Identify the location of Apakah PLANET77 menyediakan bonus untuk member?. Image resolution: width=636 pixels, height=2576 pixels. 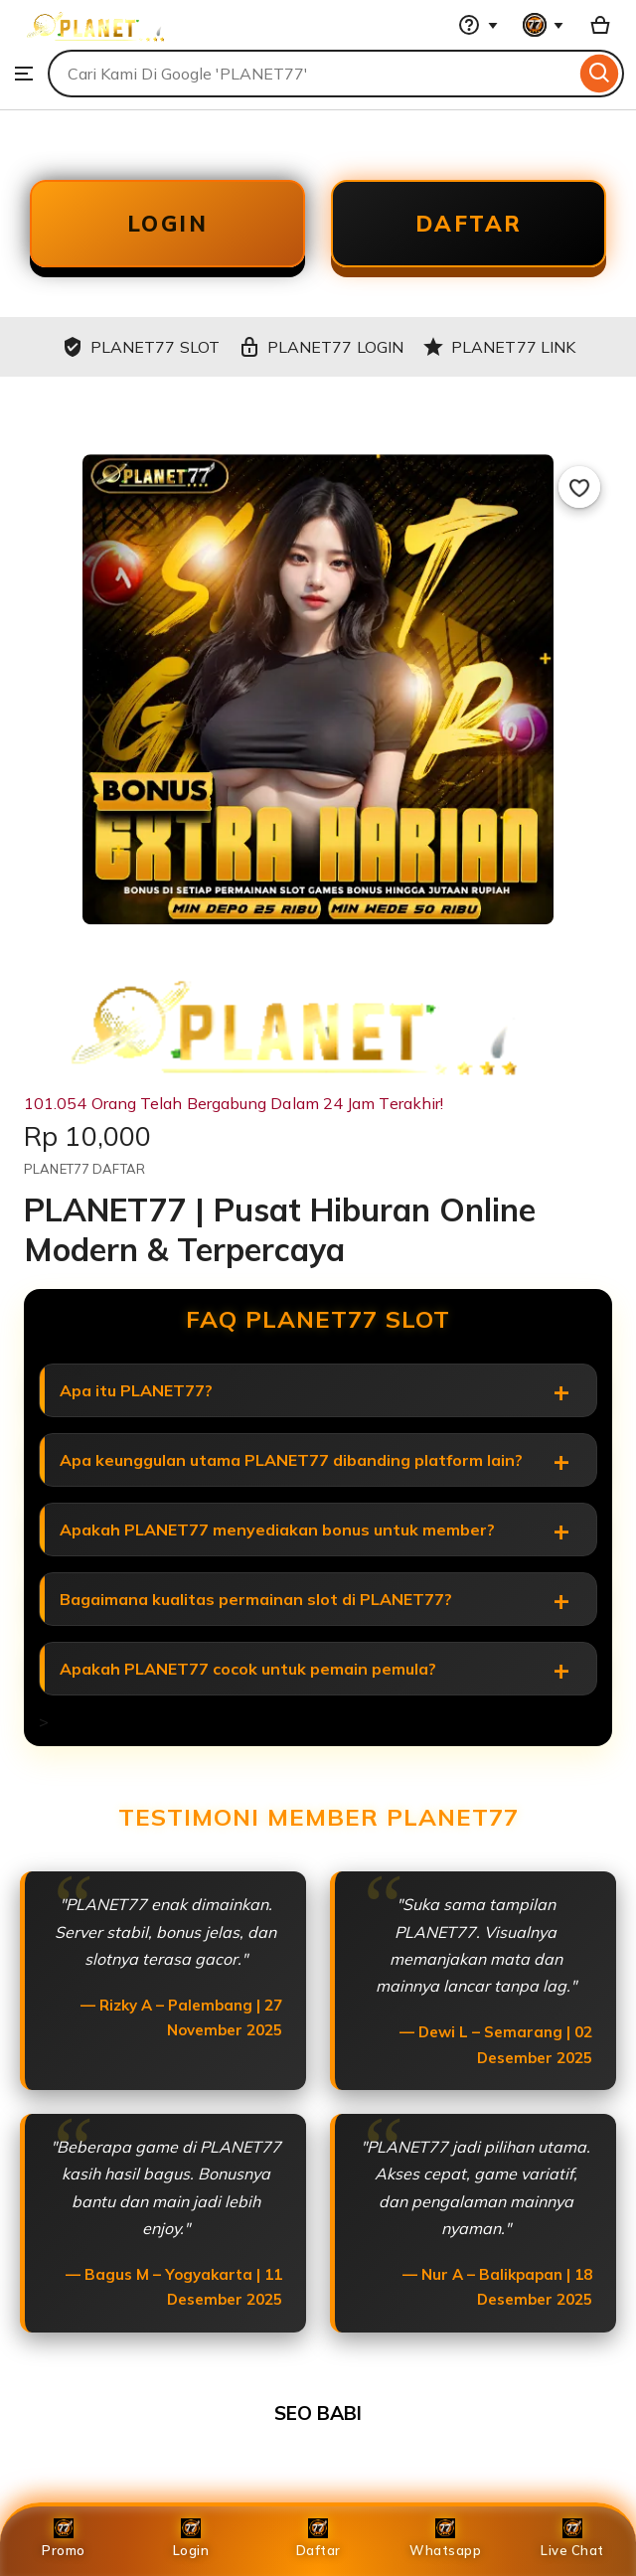
(277, 1529).